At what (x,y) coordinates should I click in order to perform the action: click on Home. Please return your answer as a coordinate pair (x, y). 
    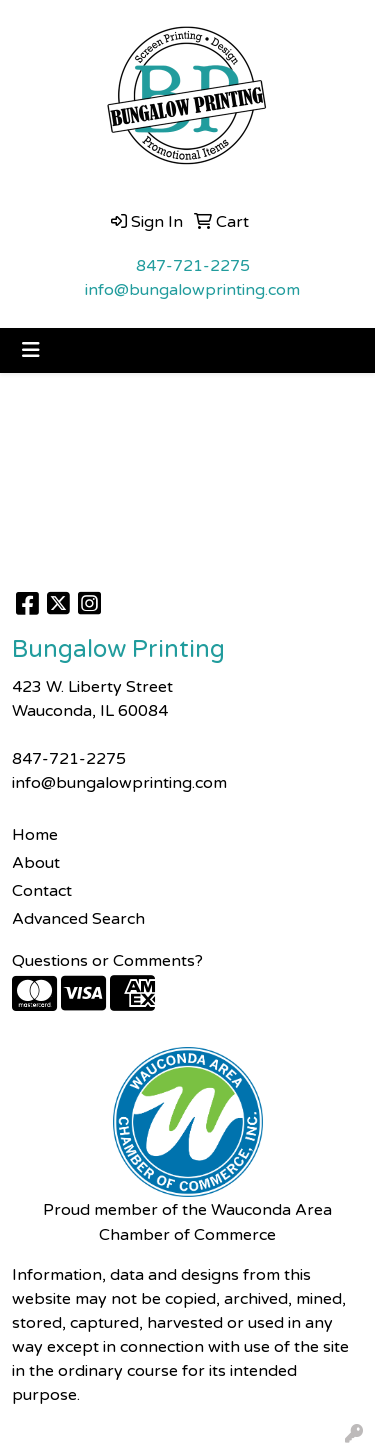
    Looking at the image, I should click on (35, 835).